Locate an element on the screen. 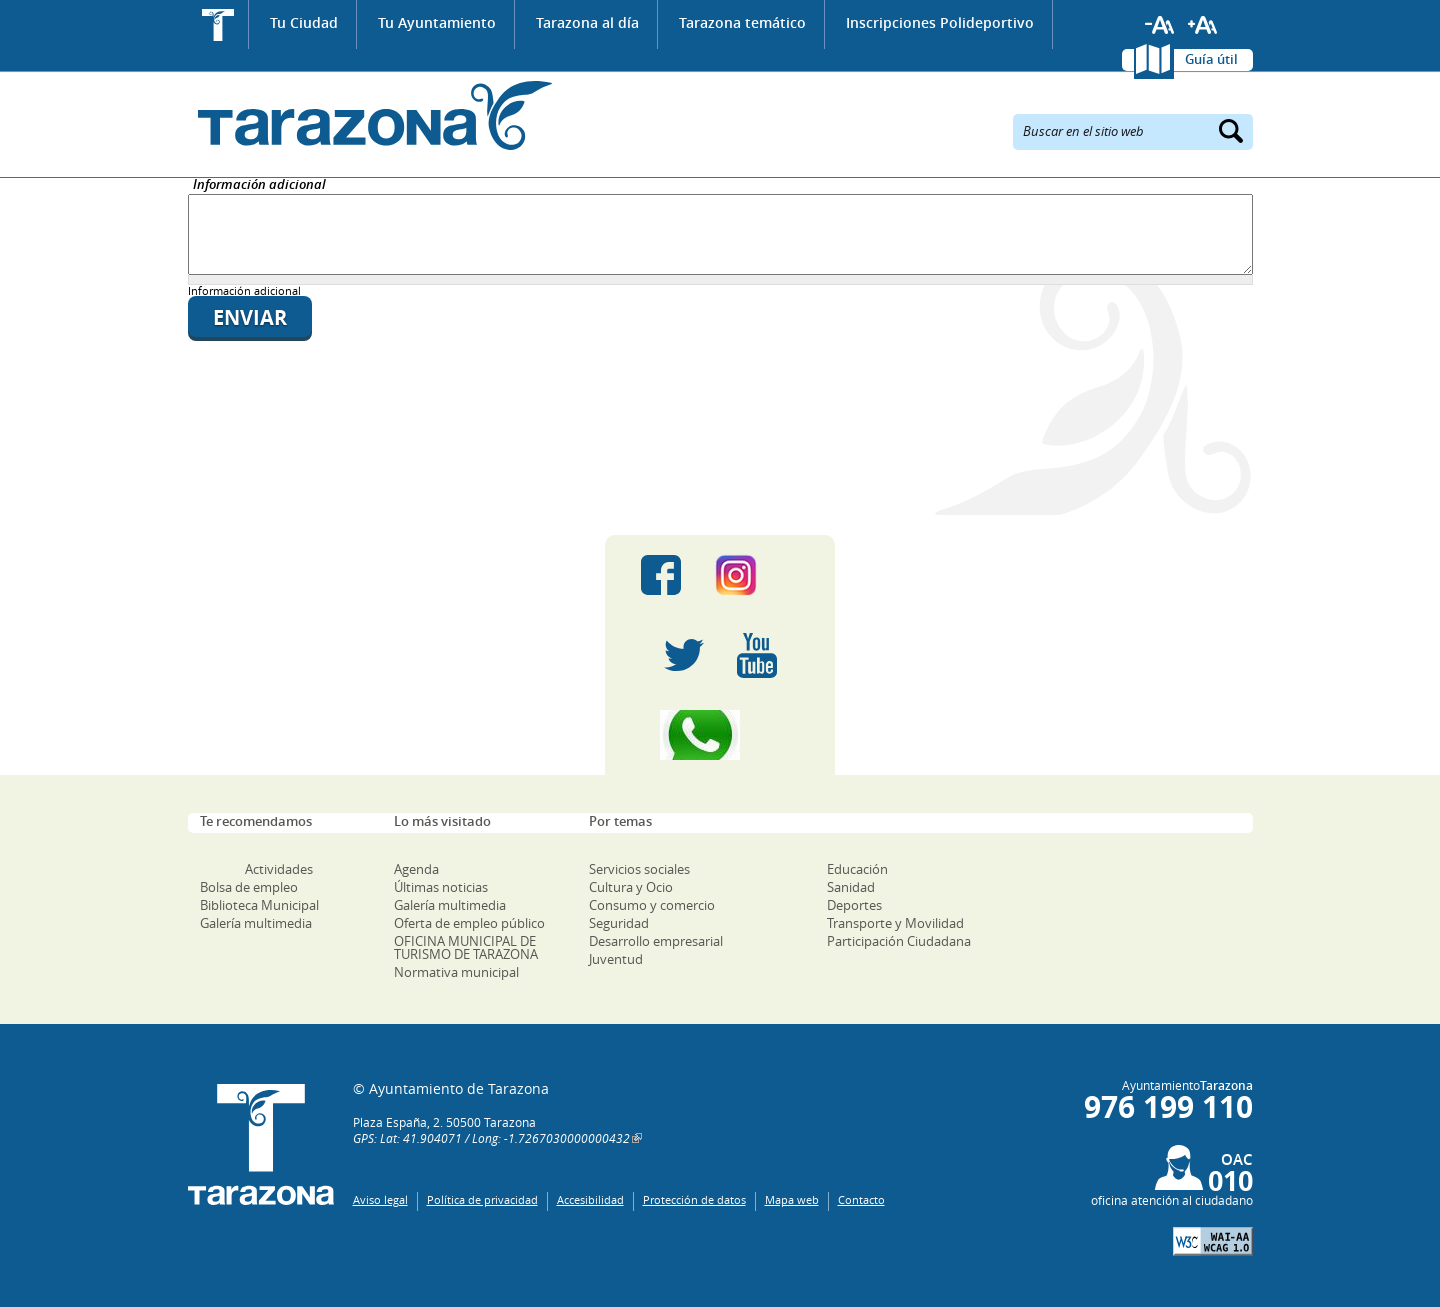 This screenshot has height=1307, width=1440. Normativa municipal is located at coordinates (456, 972).